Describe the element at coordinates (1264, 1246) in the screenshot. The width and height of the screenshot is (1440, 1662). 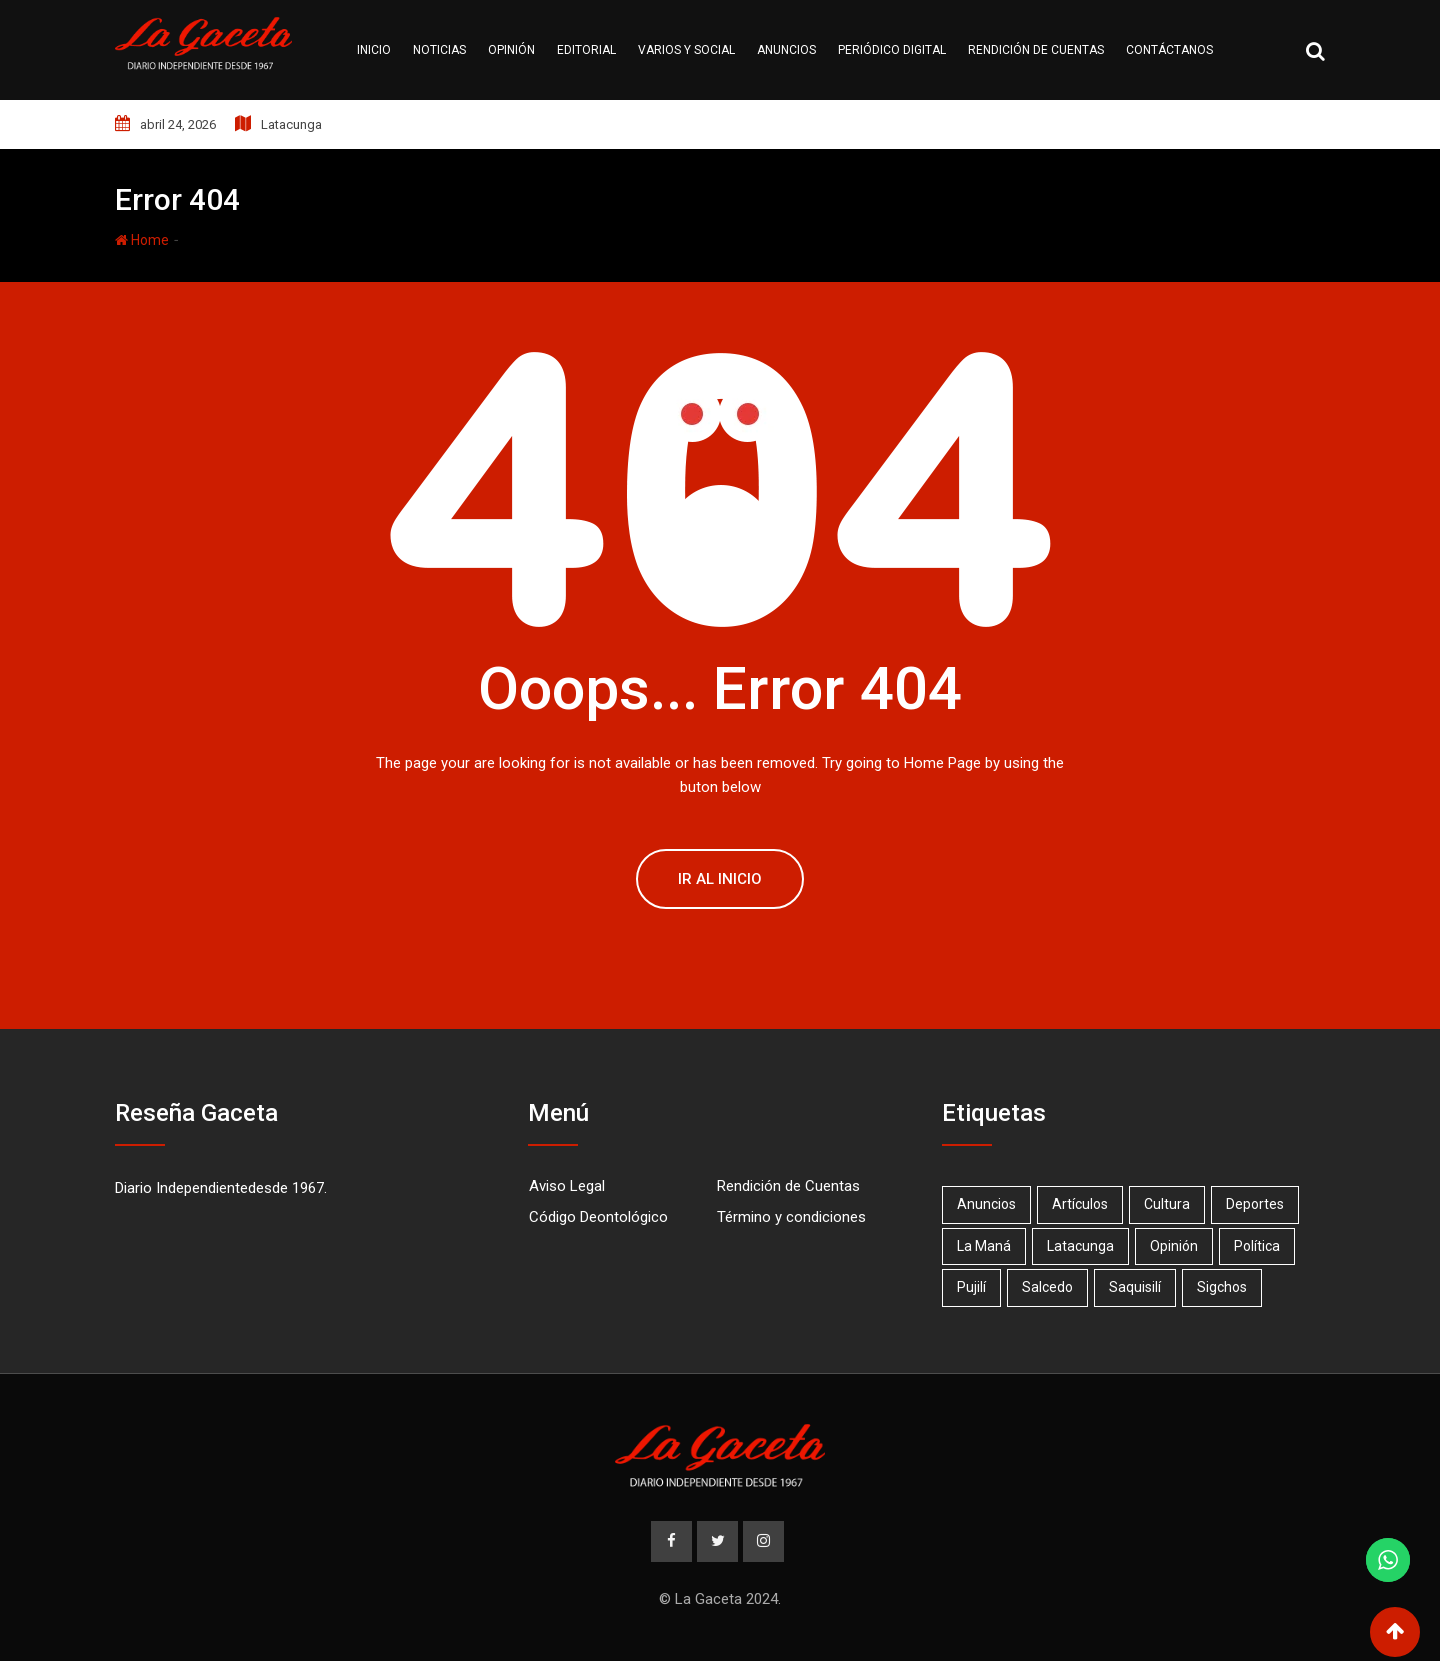
I see `Política [Política (1 elemento)]` at that location.